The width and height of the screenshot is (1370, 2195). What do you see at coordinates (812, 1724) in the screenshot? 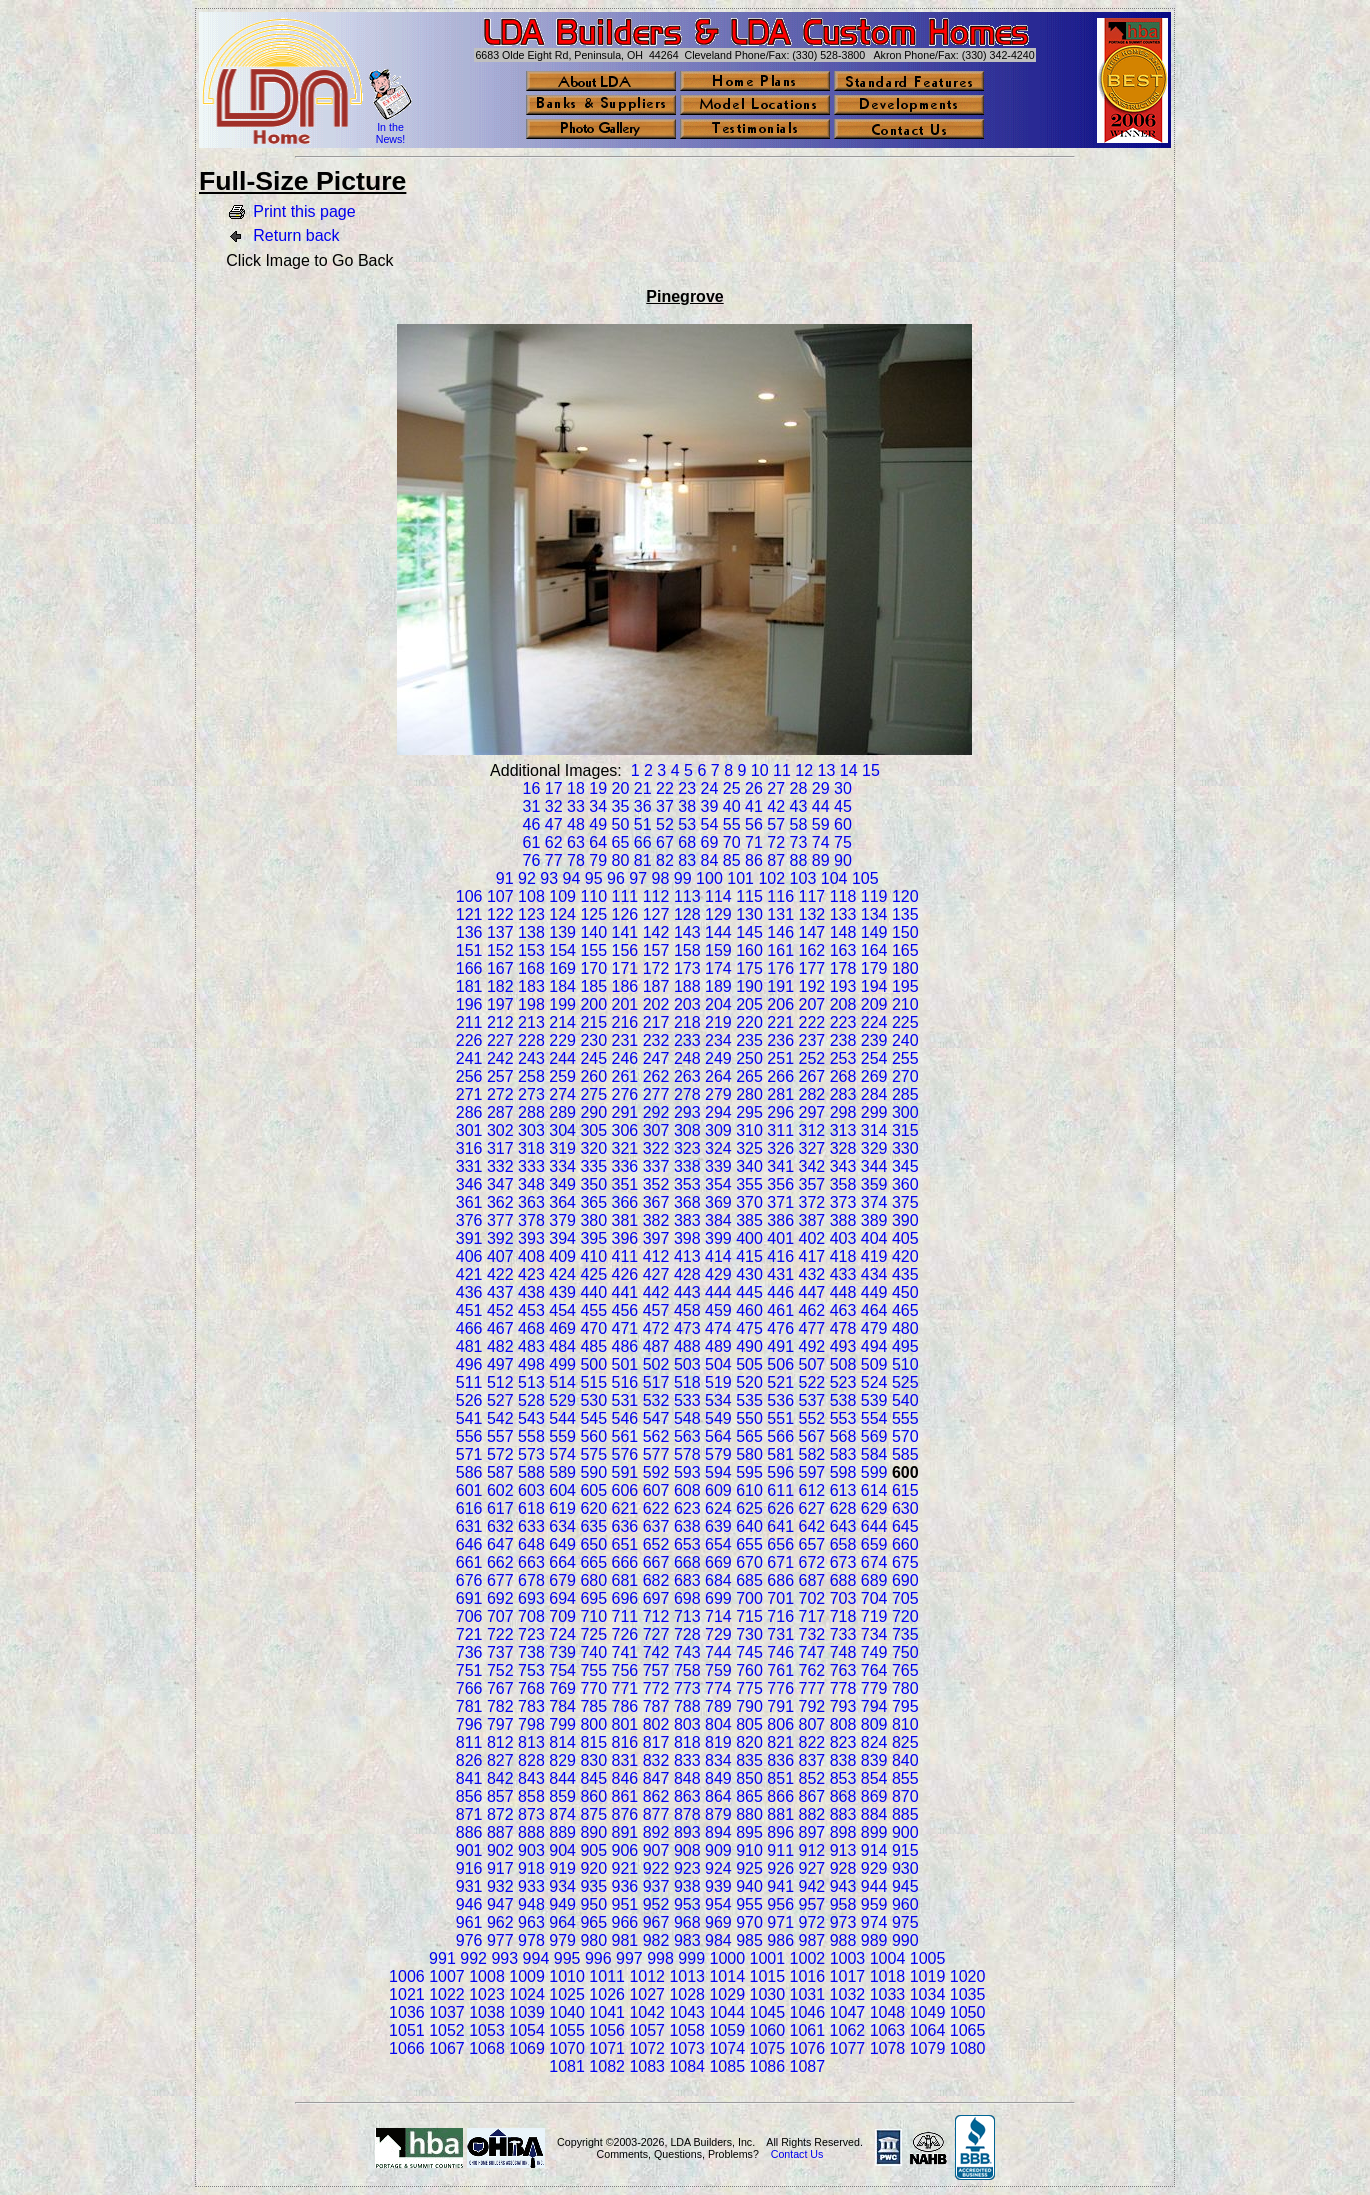
I see `807` at bounding box center [812, 1724].